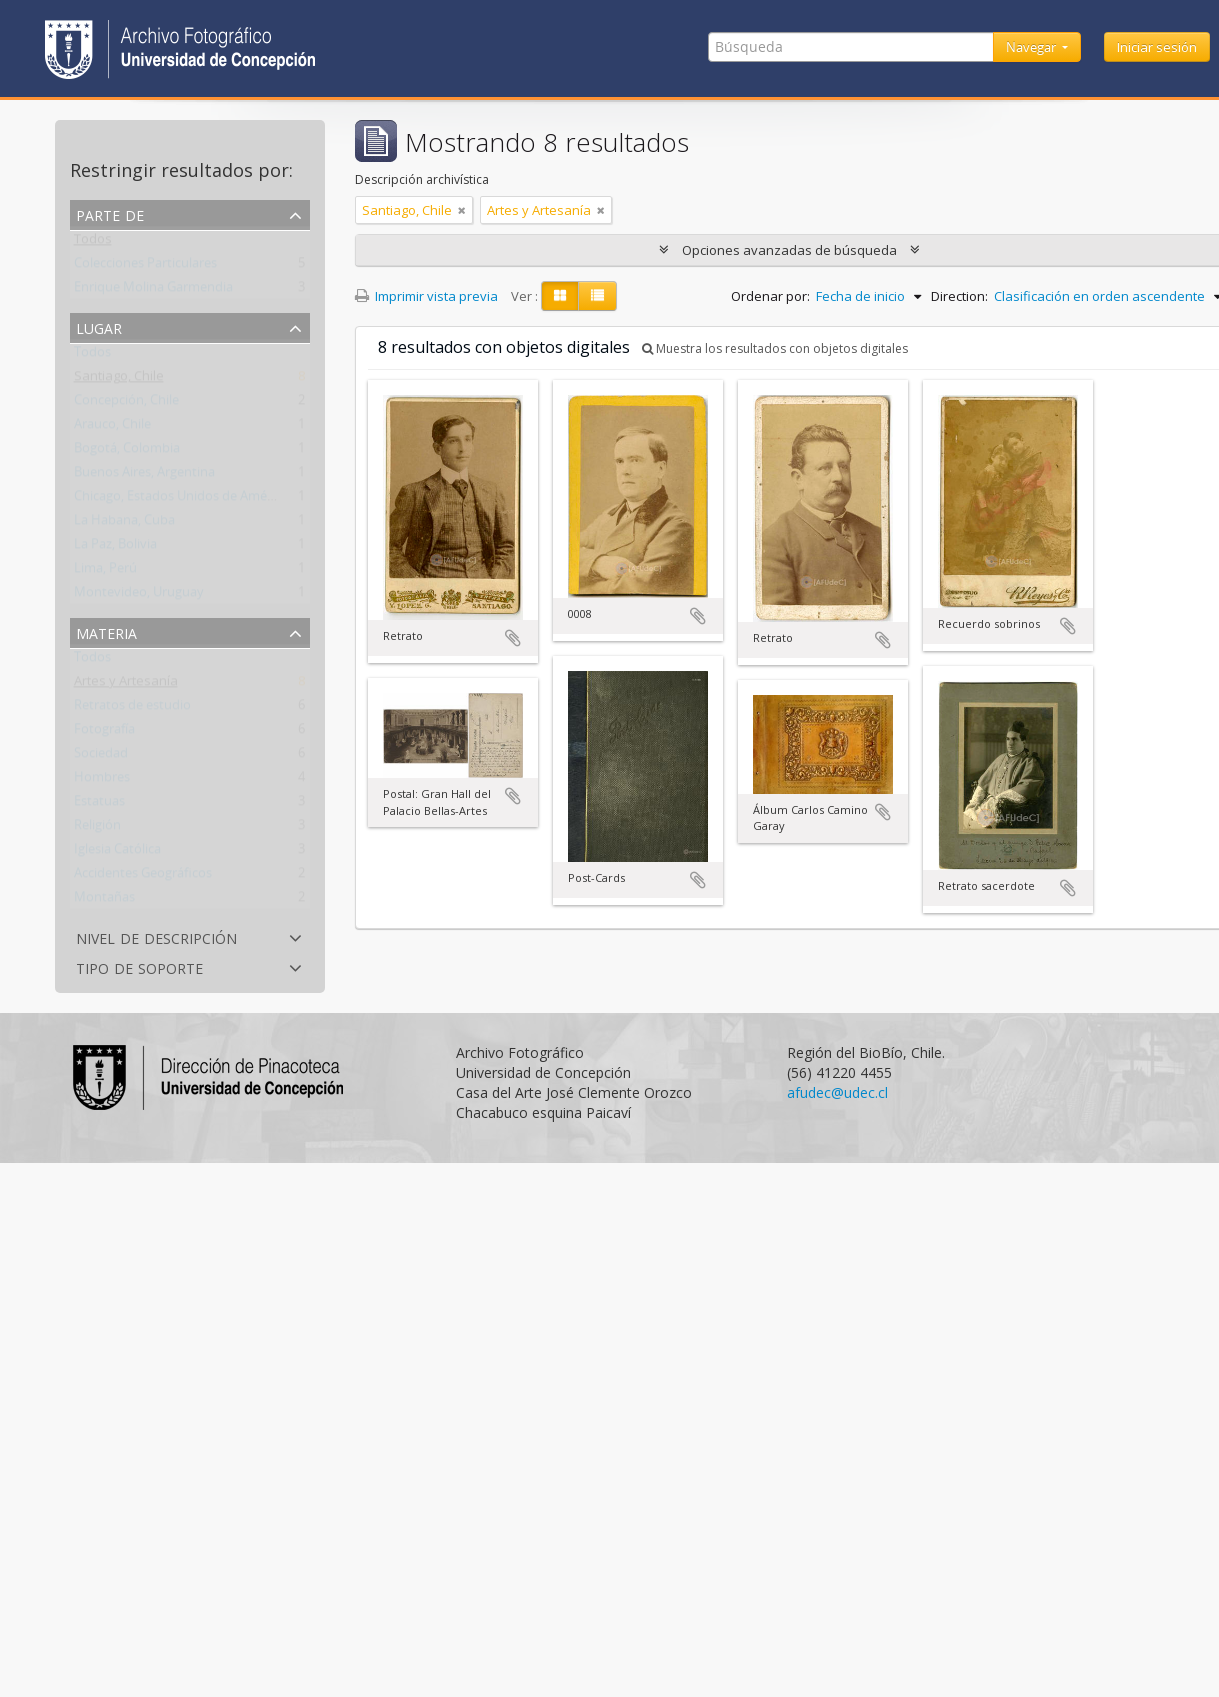 The height and width of the screenshot is (1697, 1219). What do you see at coordinates (1157, 47) in the screenshot?
I see `Iniciar sesión` at bounding box center [1157, 47].